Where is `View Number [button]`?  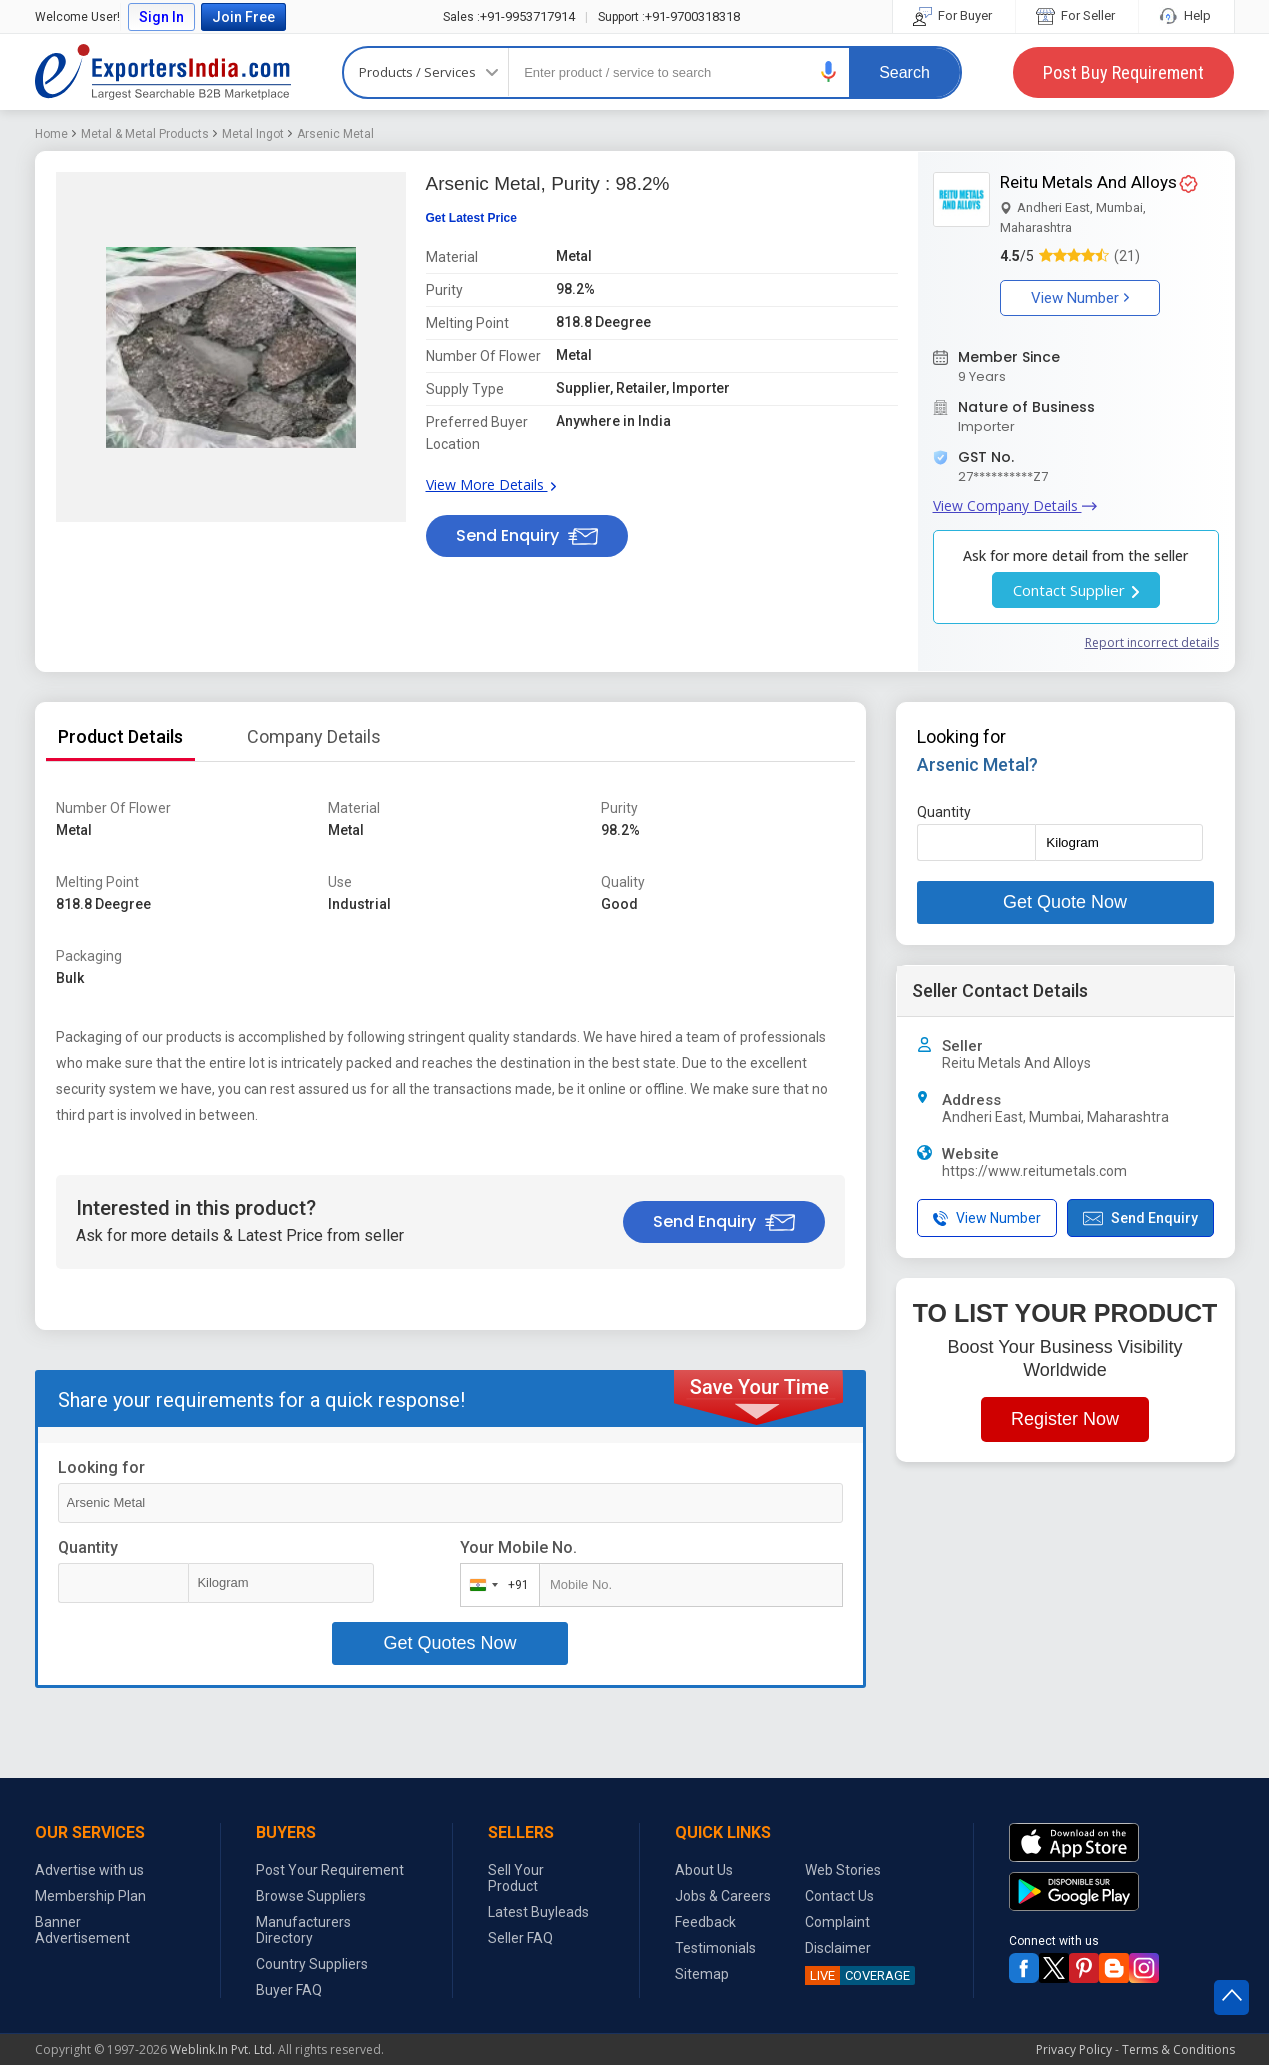 View Number [button] is located at coordinates (1080, 298).